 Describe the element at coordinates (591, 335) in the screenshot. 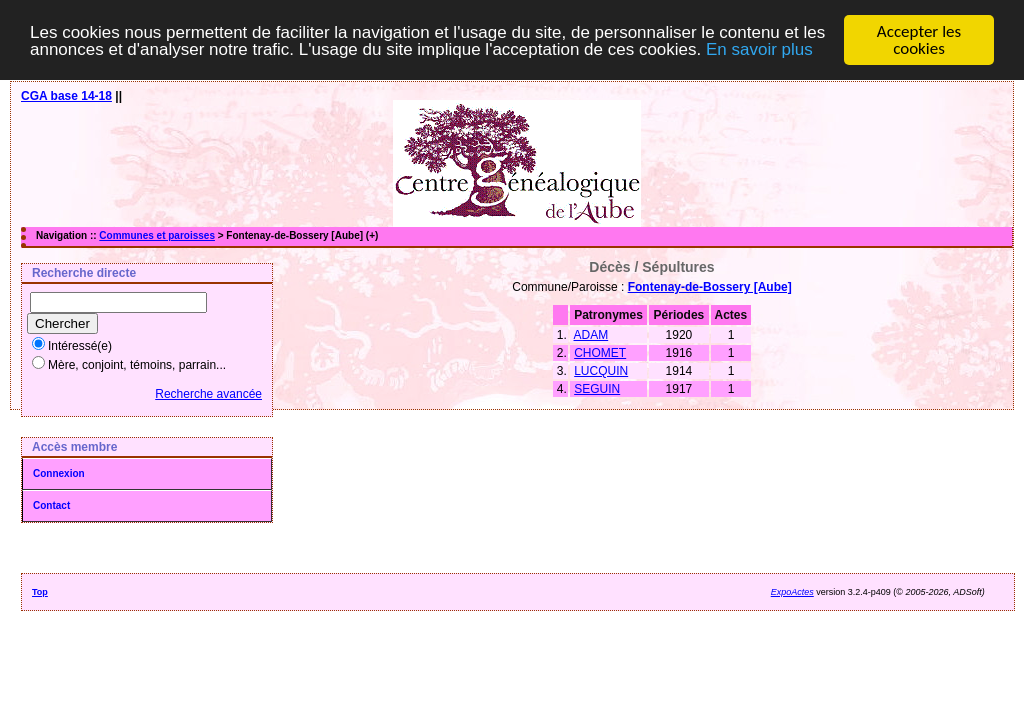

I see `ADAM` at that location.